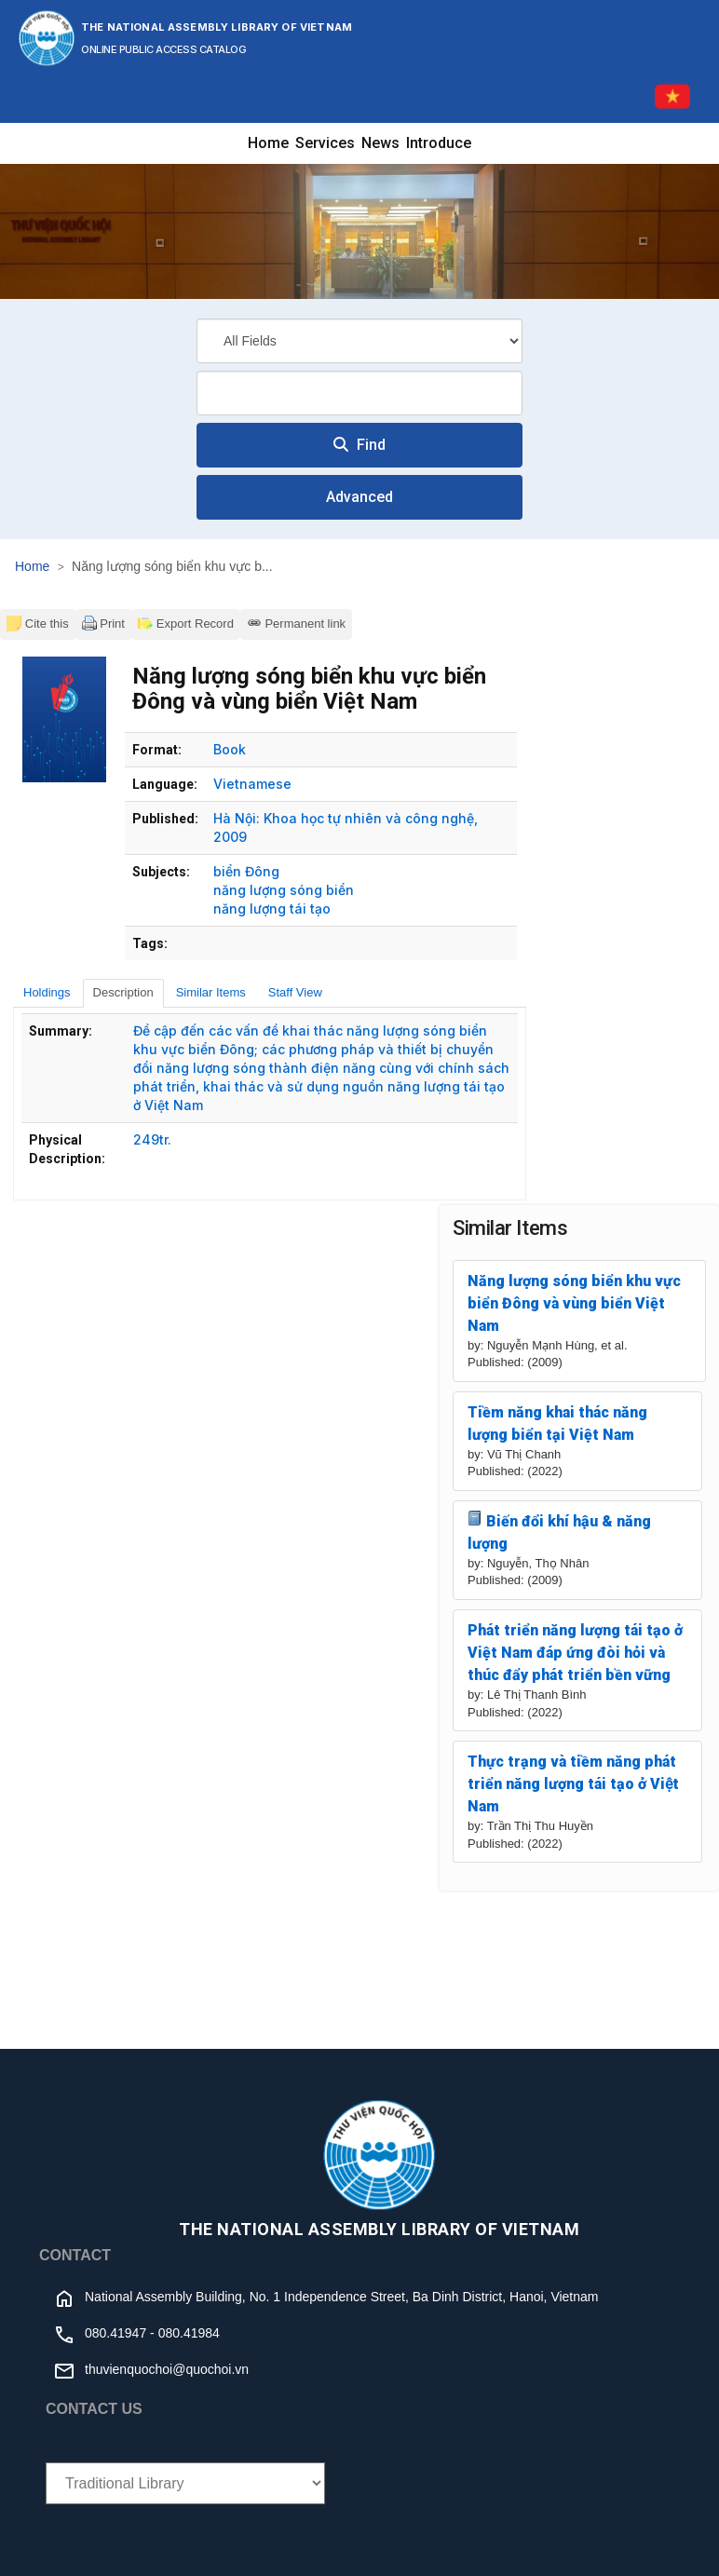  Describe the element at coordinates (359, 393) in the screenshot. I see `[combobox]` at that location.